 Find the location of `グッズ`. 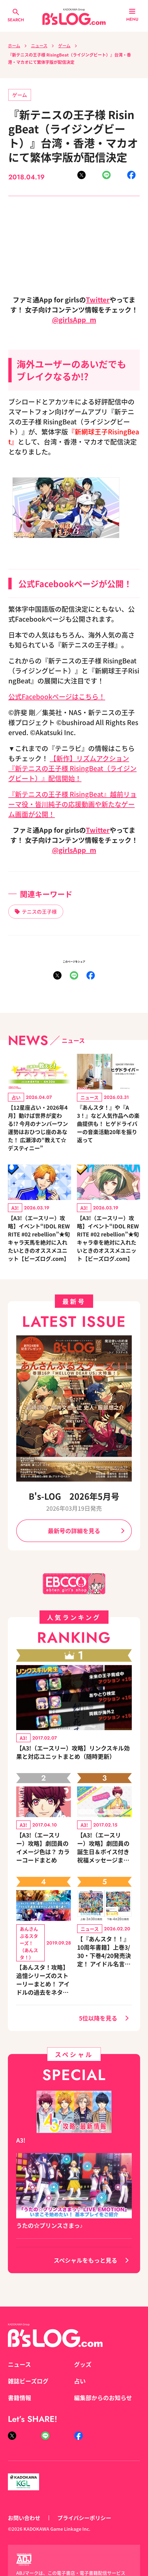

グッズ is located at coordinates (82, 2364).